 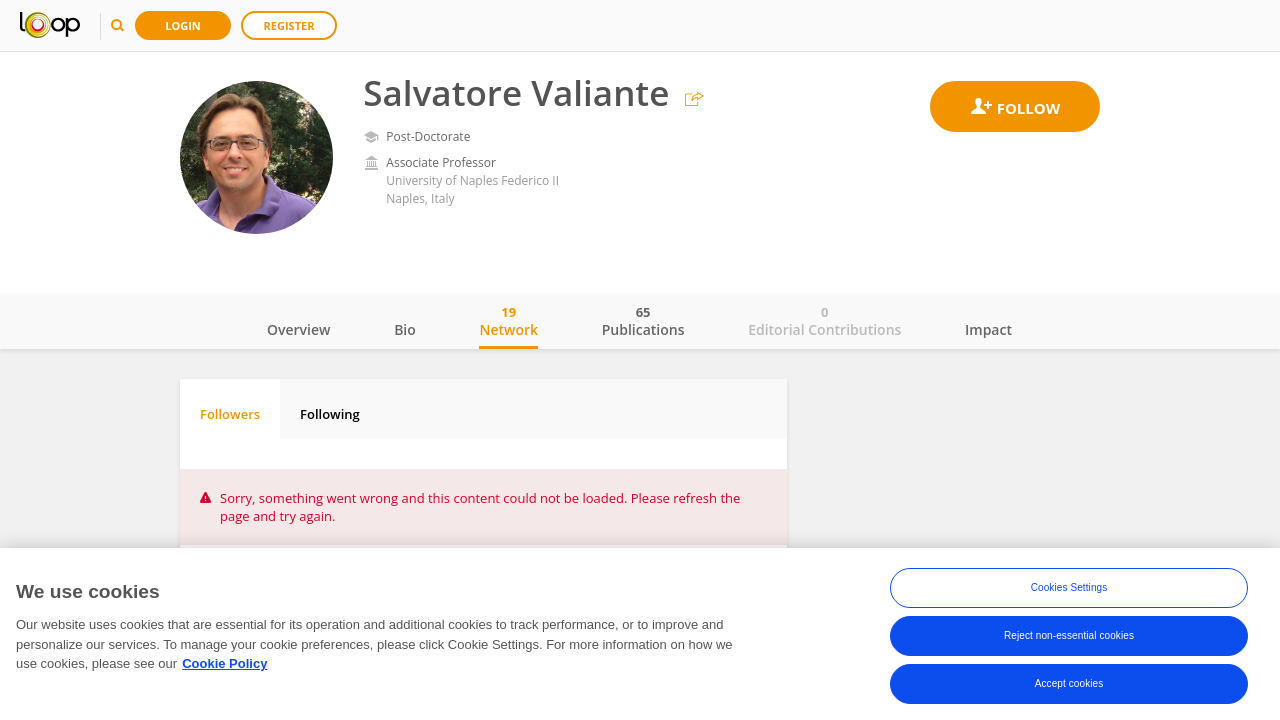 What do you see at coordinates (330, 414) in the screenshot?
I see `Following [tab]` at bounding box center [330, 414].